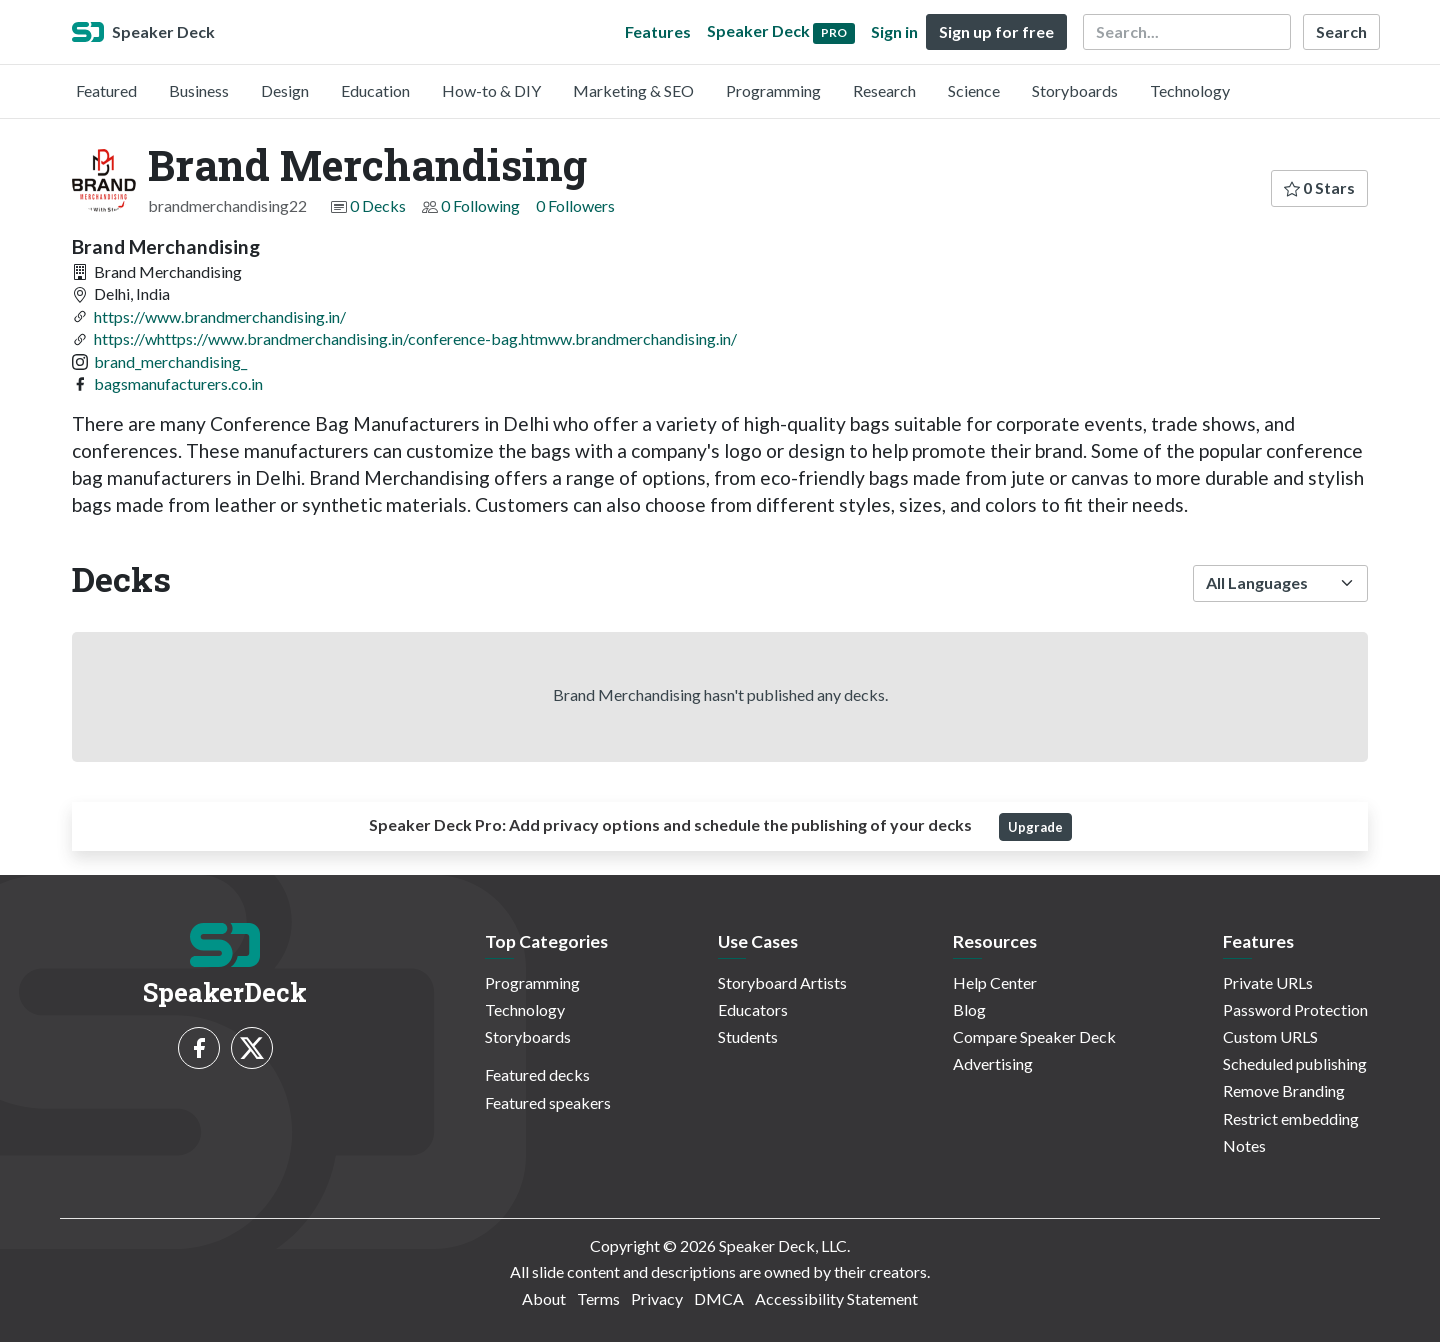 This screenshot has height=1342, width=1440. I want to click on Help Center, so click(995, 982).